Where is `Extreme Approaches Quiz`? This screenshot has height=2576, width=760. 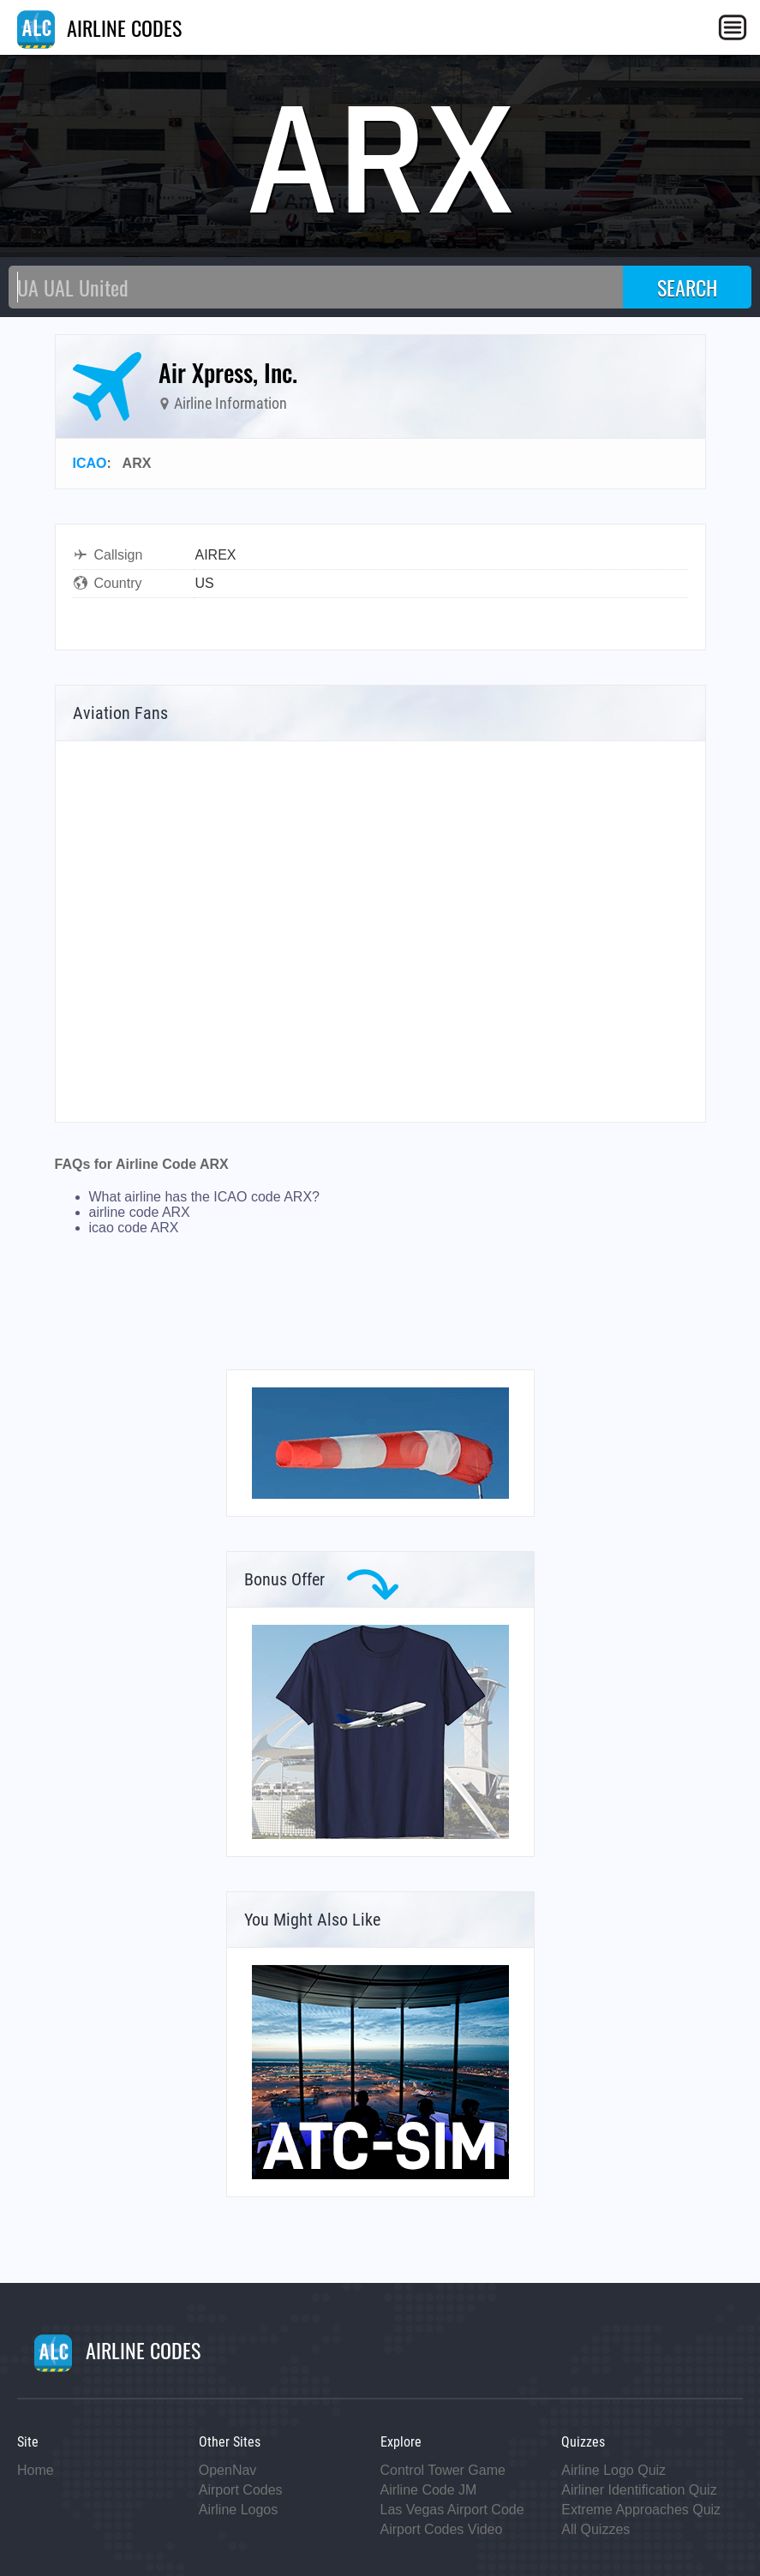
Extreme Approaches Quiz is located at coordinates (641, 2509).